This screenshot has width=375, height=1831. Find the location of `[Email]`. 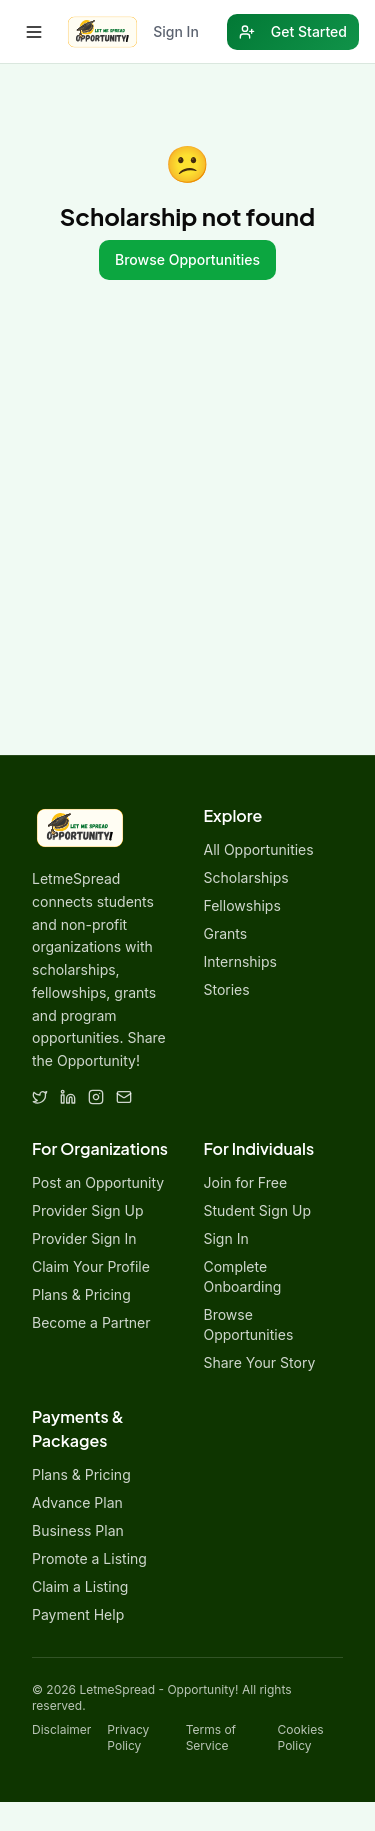

[Email] is located at coordinates (124, 1097).